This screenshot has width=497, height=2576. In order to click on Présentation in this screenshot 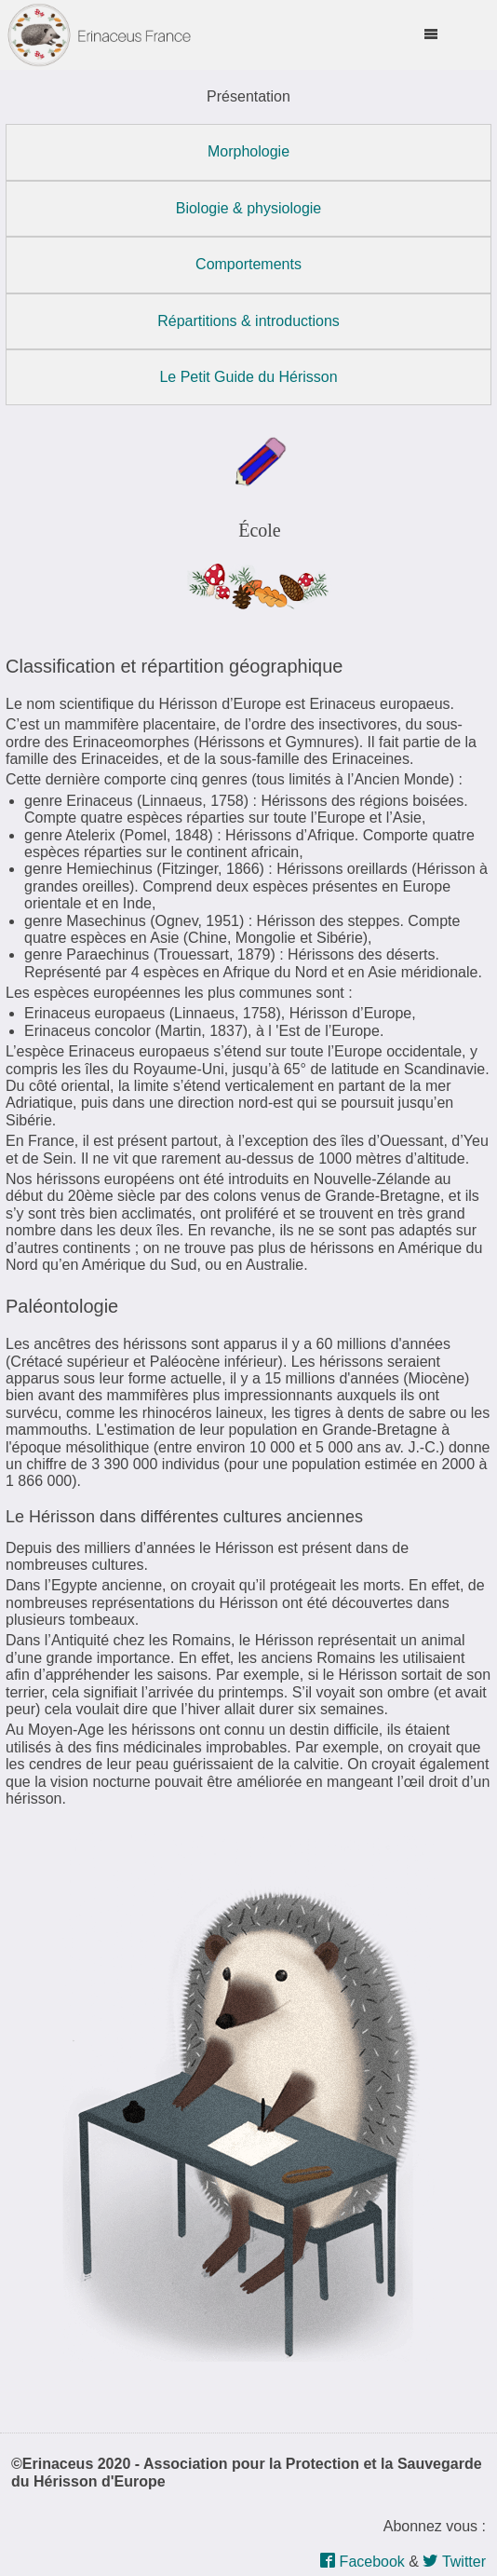, I will do `click(248, 96)`.